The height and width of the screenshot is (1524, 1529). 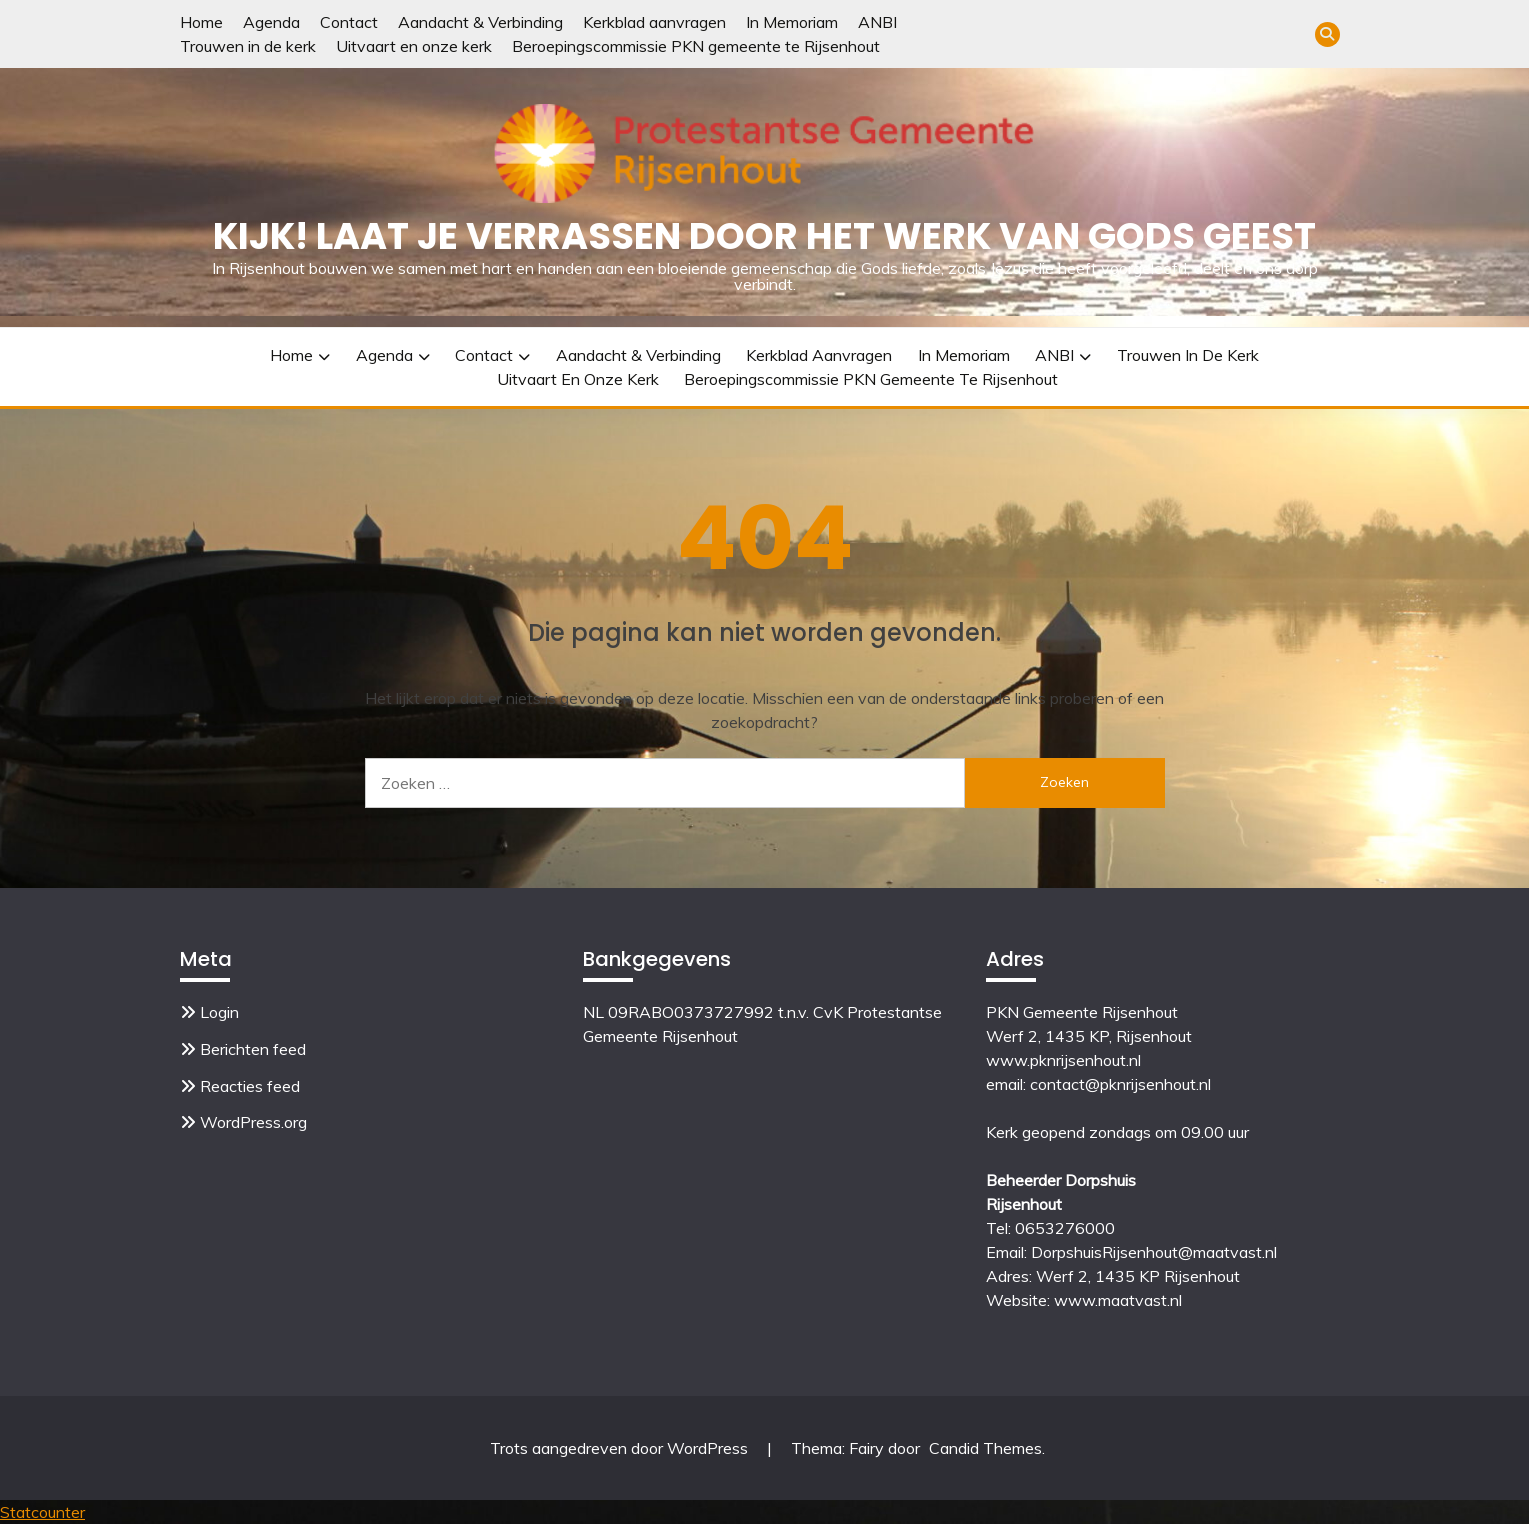 What do you see at coordinates (1154, 1252) in the screenshot?
I see `DorpshuisRijsenhout@maatvast.nl` at bounding box center [1154, 1252].